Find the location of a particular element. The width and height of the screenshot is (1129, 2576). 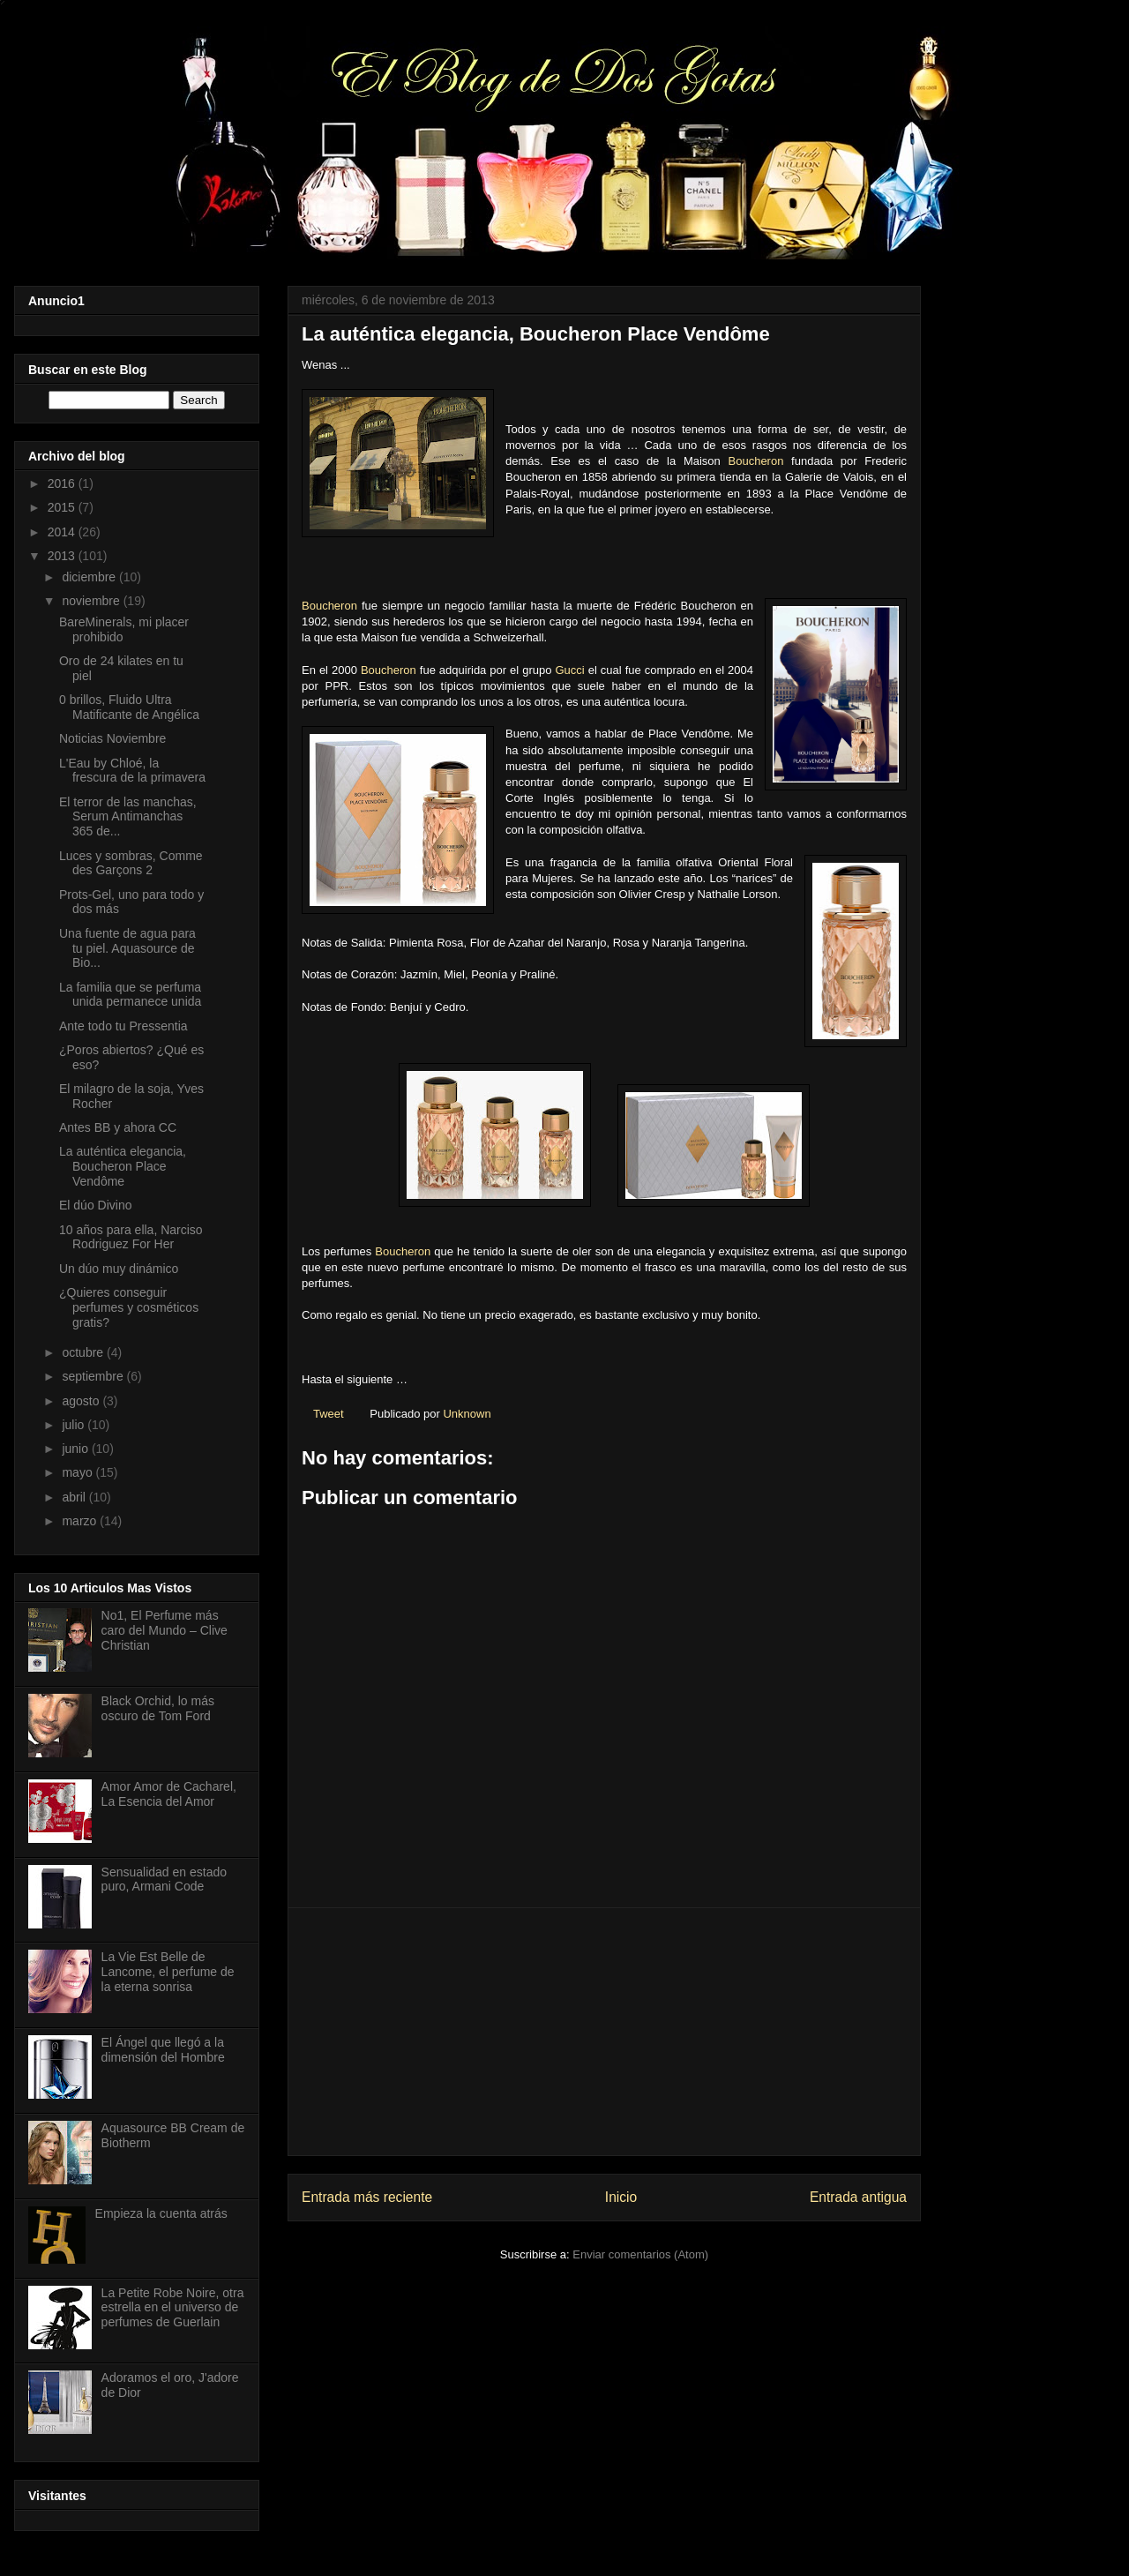

Boucheron is located at coordinates (756, 461).